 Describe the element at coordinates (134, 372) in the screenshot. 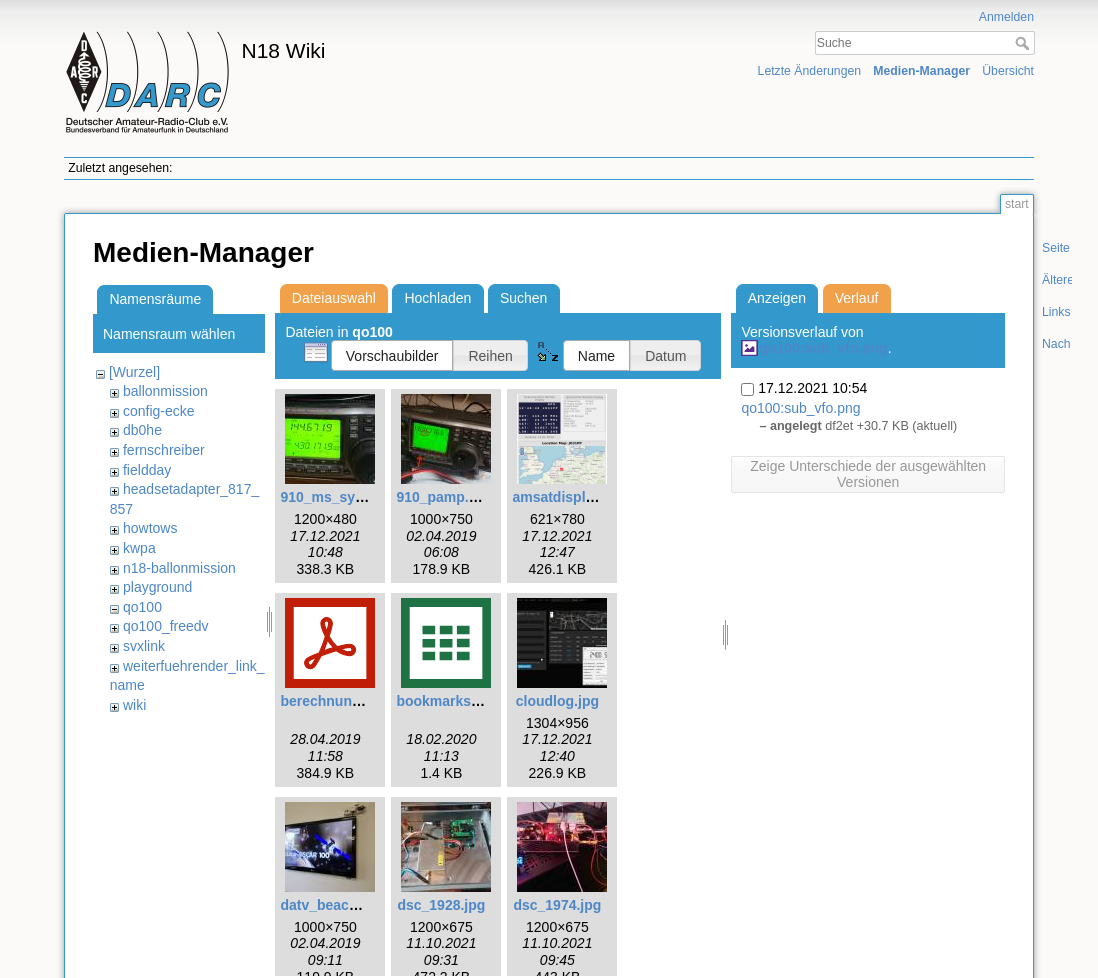

I see `[Wurzel]` at that location.